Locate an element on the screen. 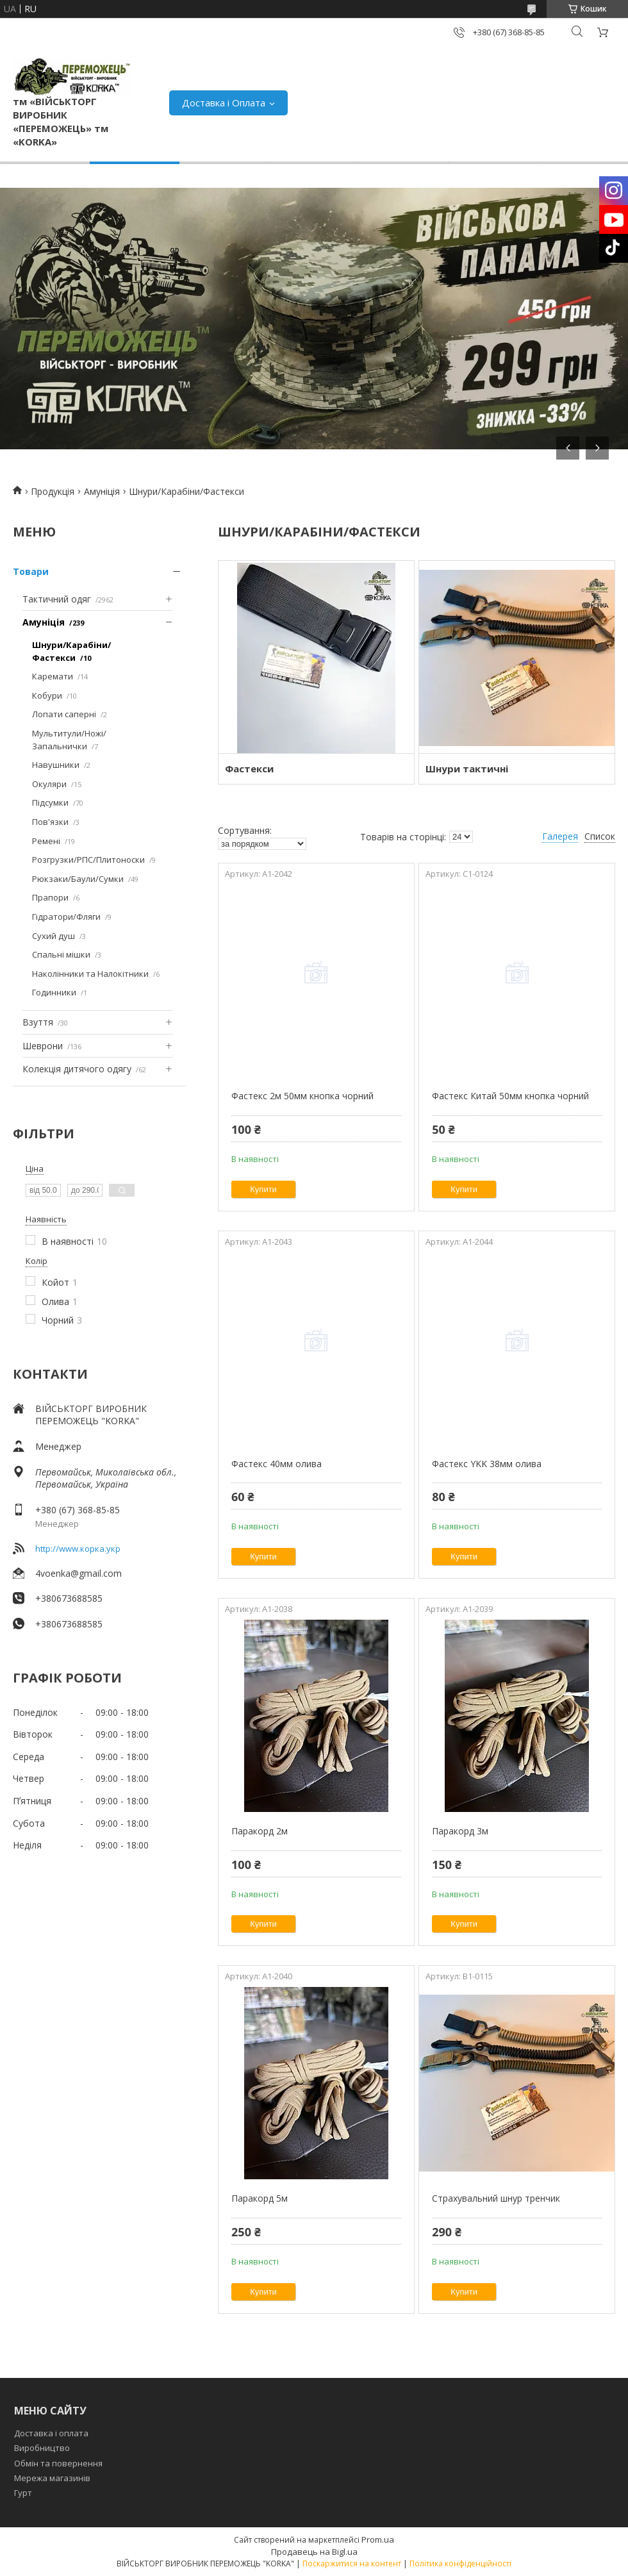 This screenshot has width=628, height=2576. Рюкзаки/Баули/Сумки is located at coordinates (78, 879).